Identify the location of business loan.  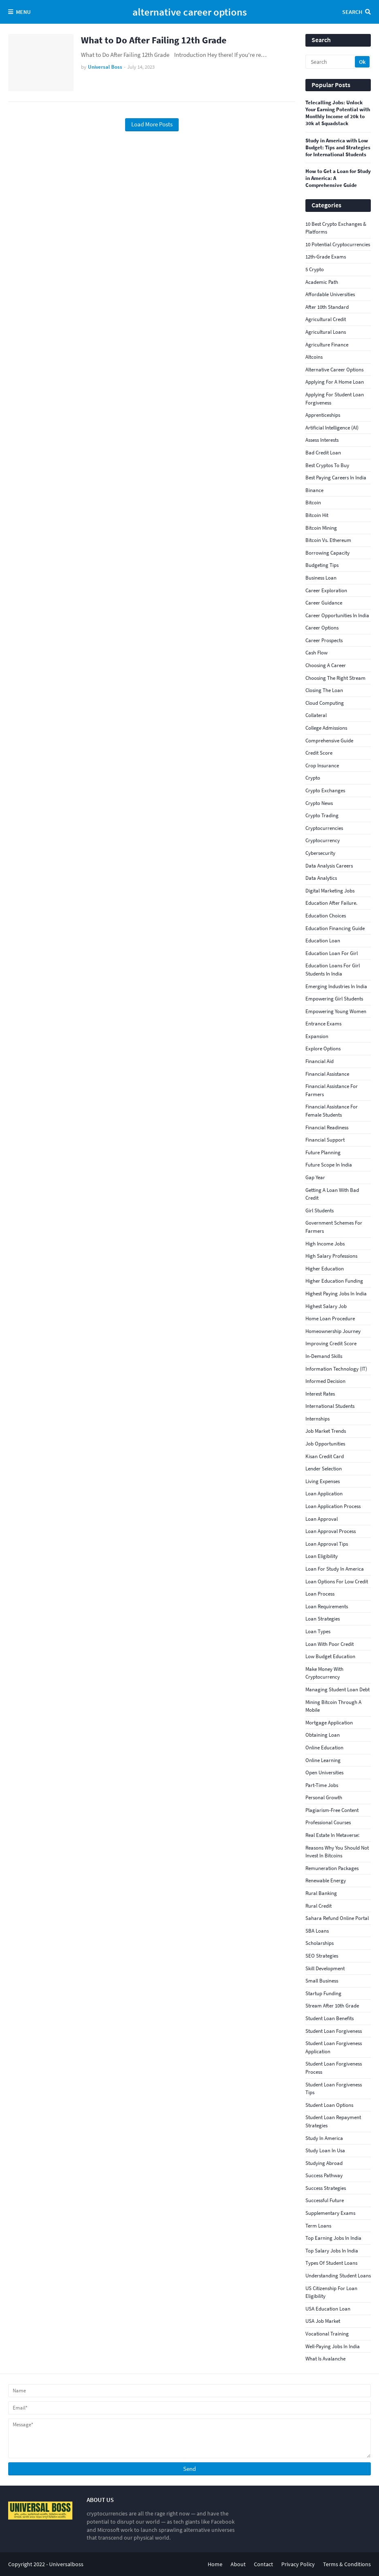
(320, 577).